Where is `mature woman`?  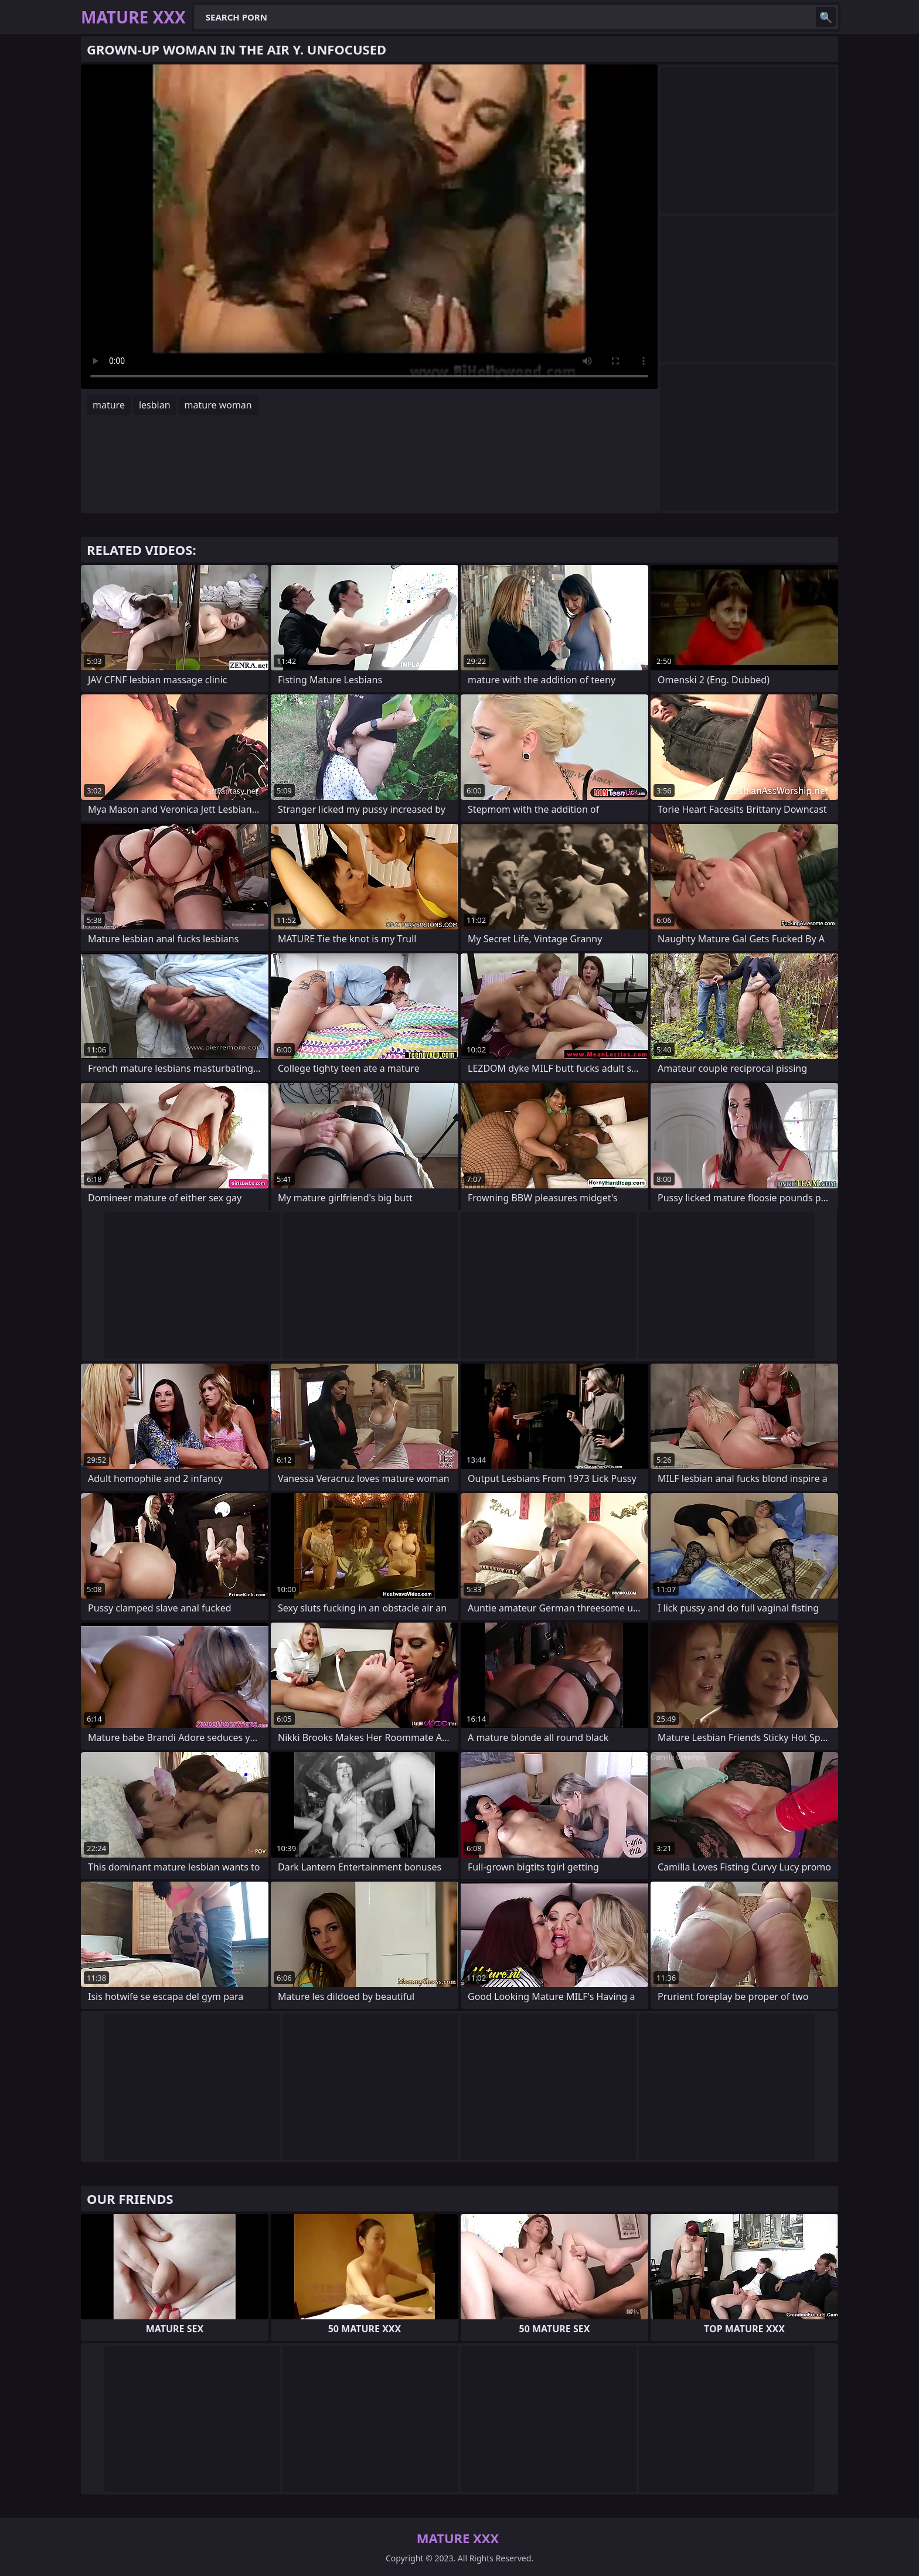 mature woman is located at coordinates (218, 404).